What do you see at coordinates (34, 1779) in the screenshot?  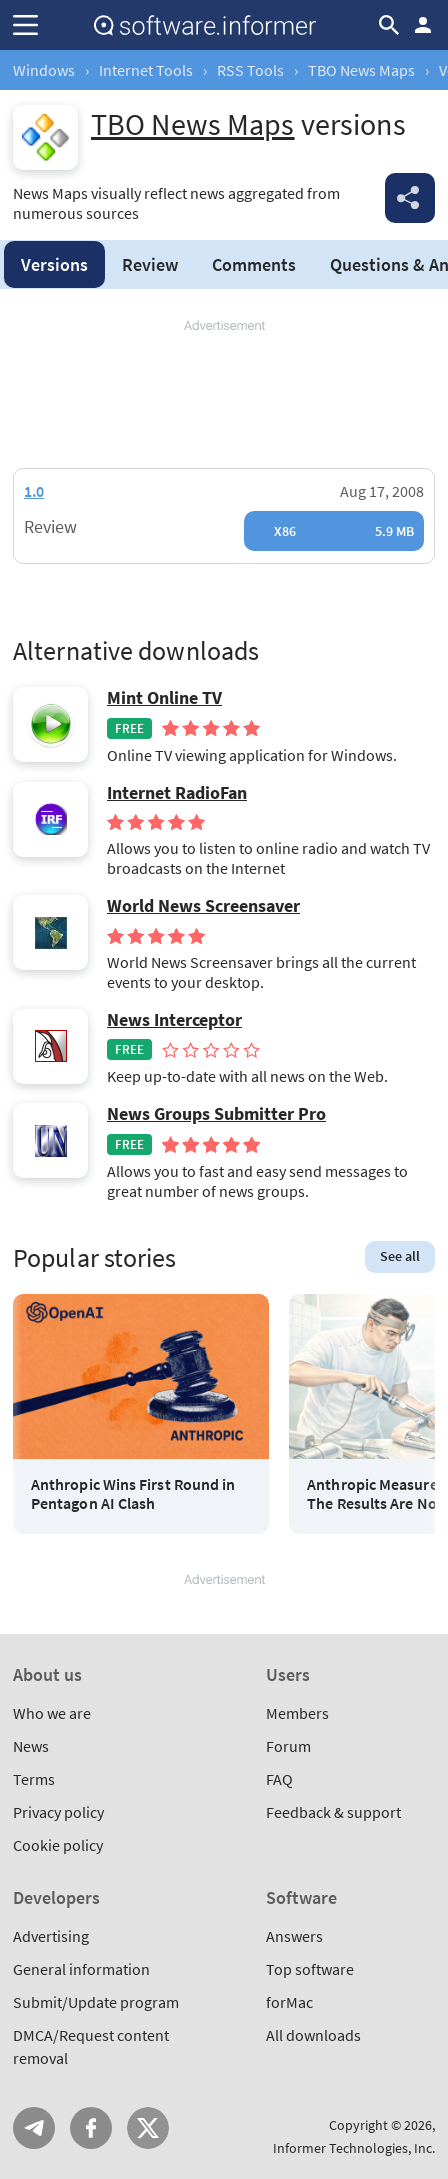 I see `Terms` at bounding box center [34, 1779].